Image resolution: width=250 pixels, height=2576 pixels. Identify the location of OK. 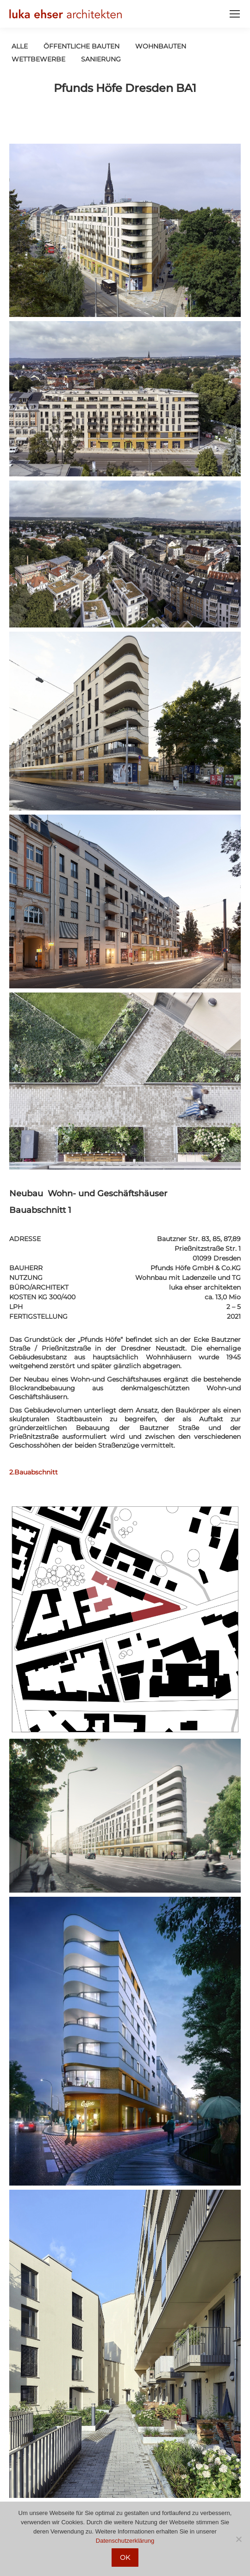
(125, 2557).